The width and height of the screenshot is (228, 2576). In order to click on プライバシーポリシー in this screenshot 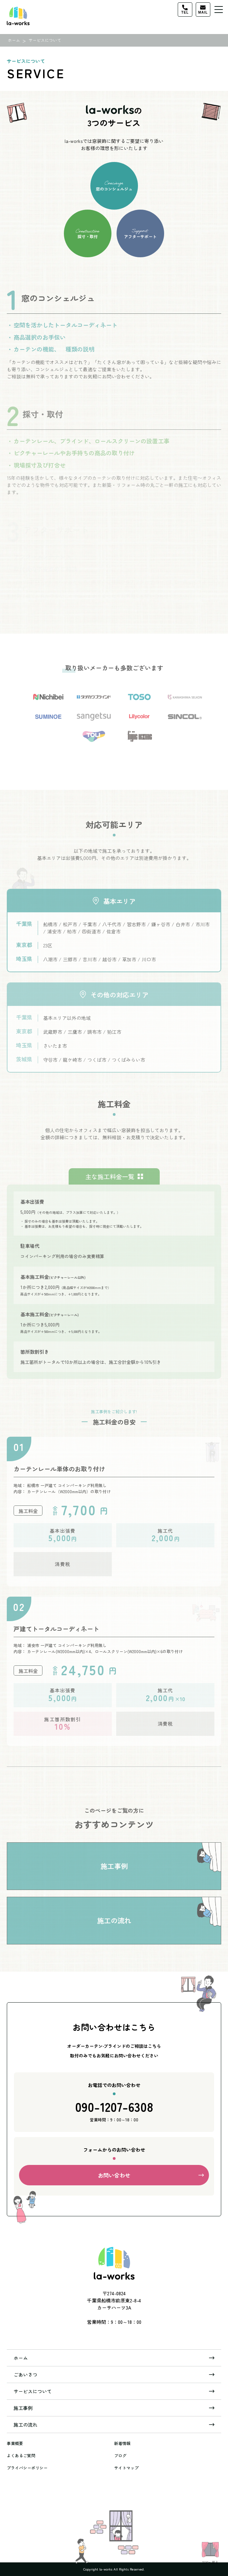, I will do `click(27, 2468)`.